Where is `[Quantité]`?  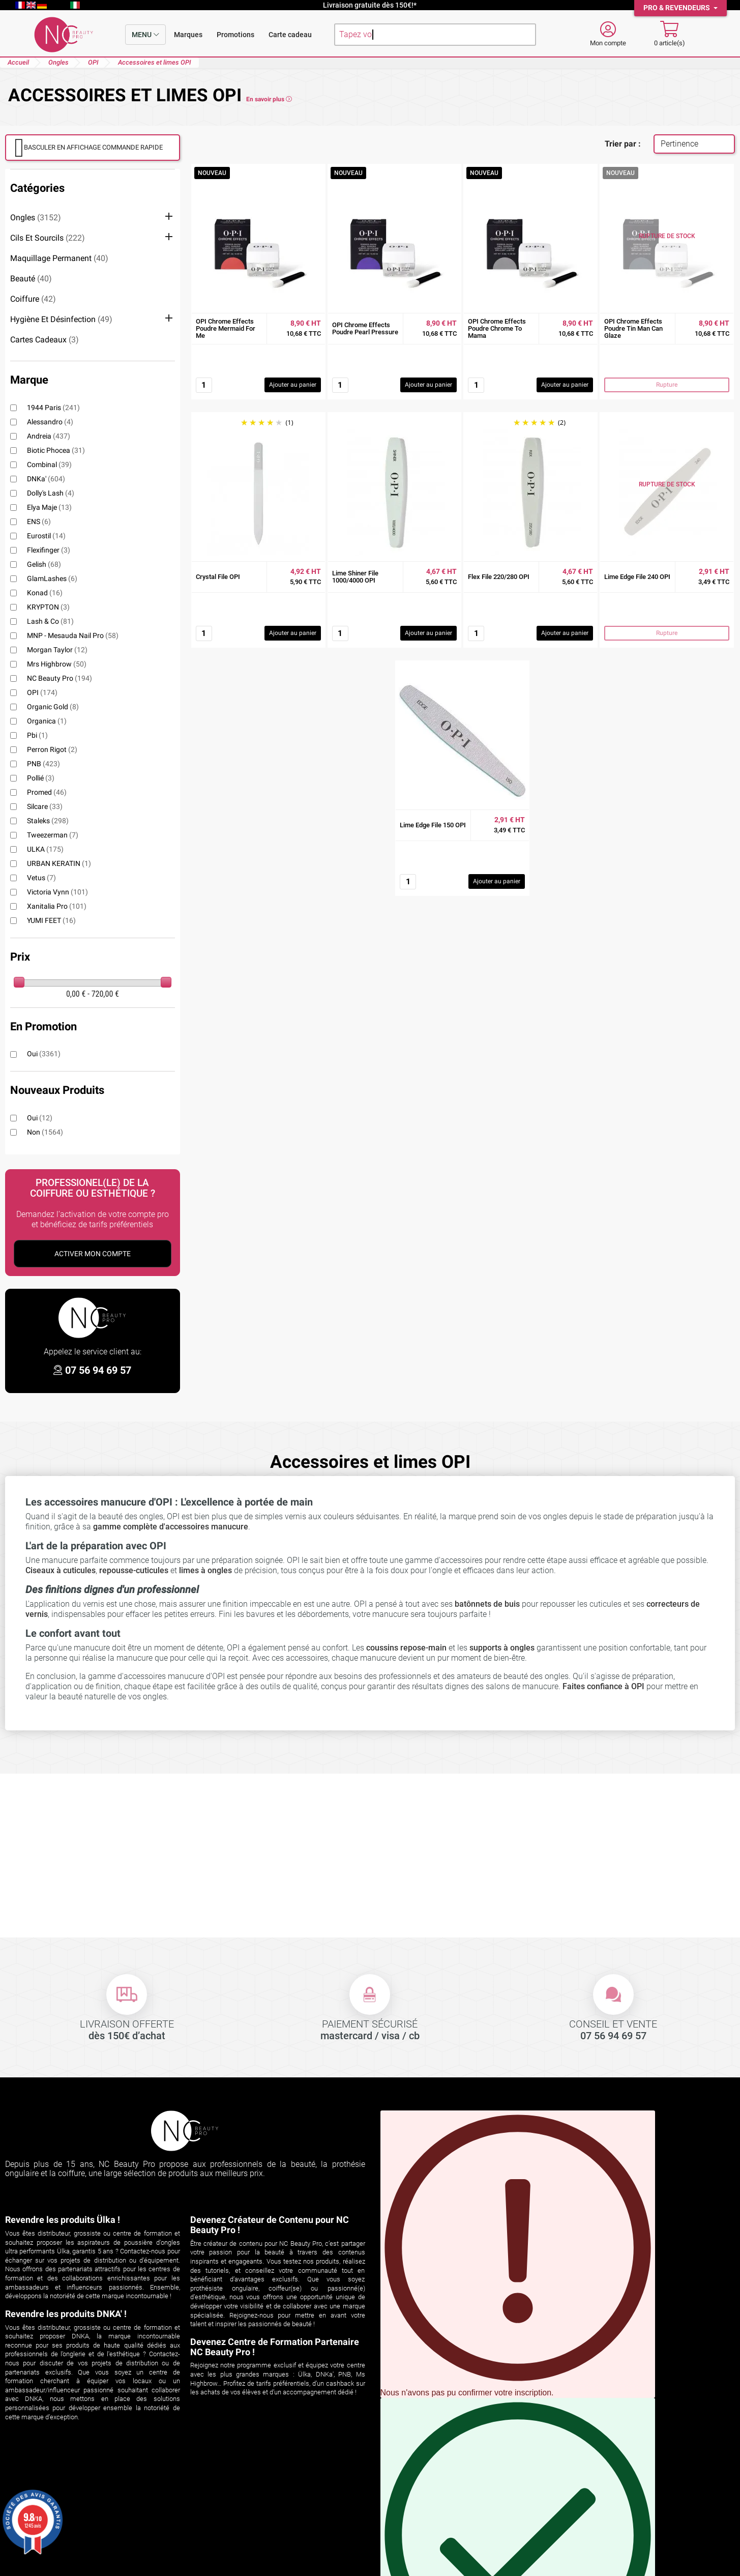 [Quantité] is located at coordinates (204, 385).